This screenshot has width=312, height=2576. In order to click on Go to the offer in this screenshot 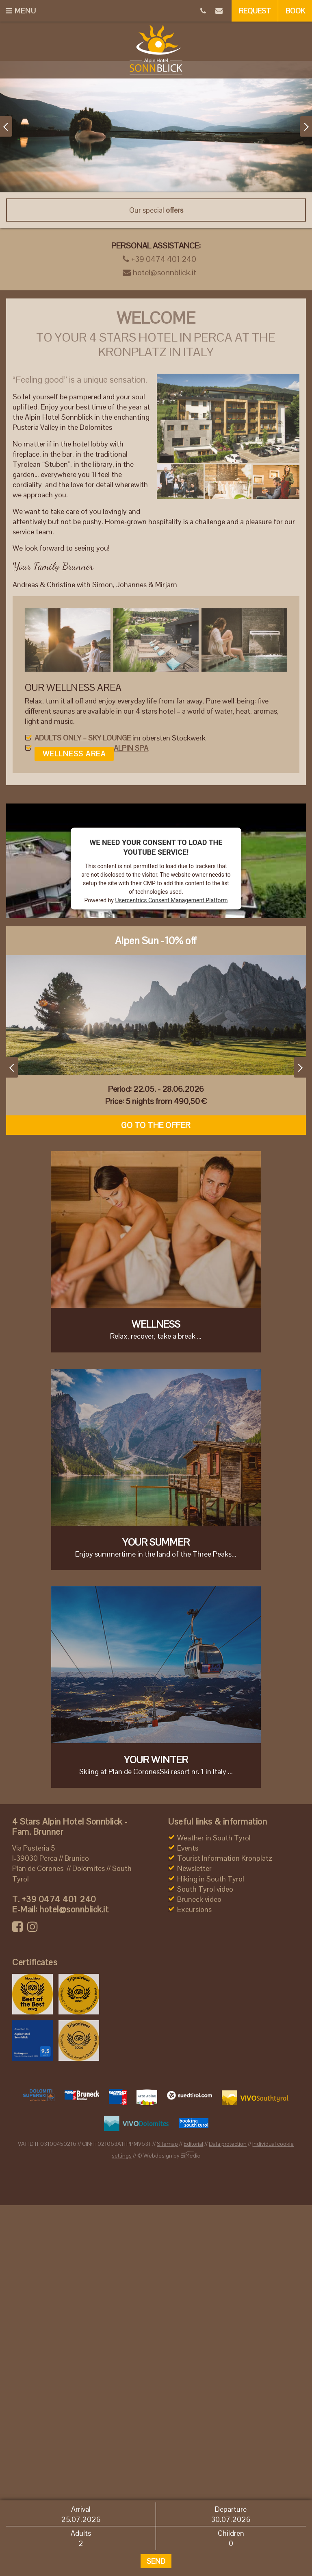, I will do `click(156, 1125)`.